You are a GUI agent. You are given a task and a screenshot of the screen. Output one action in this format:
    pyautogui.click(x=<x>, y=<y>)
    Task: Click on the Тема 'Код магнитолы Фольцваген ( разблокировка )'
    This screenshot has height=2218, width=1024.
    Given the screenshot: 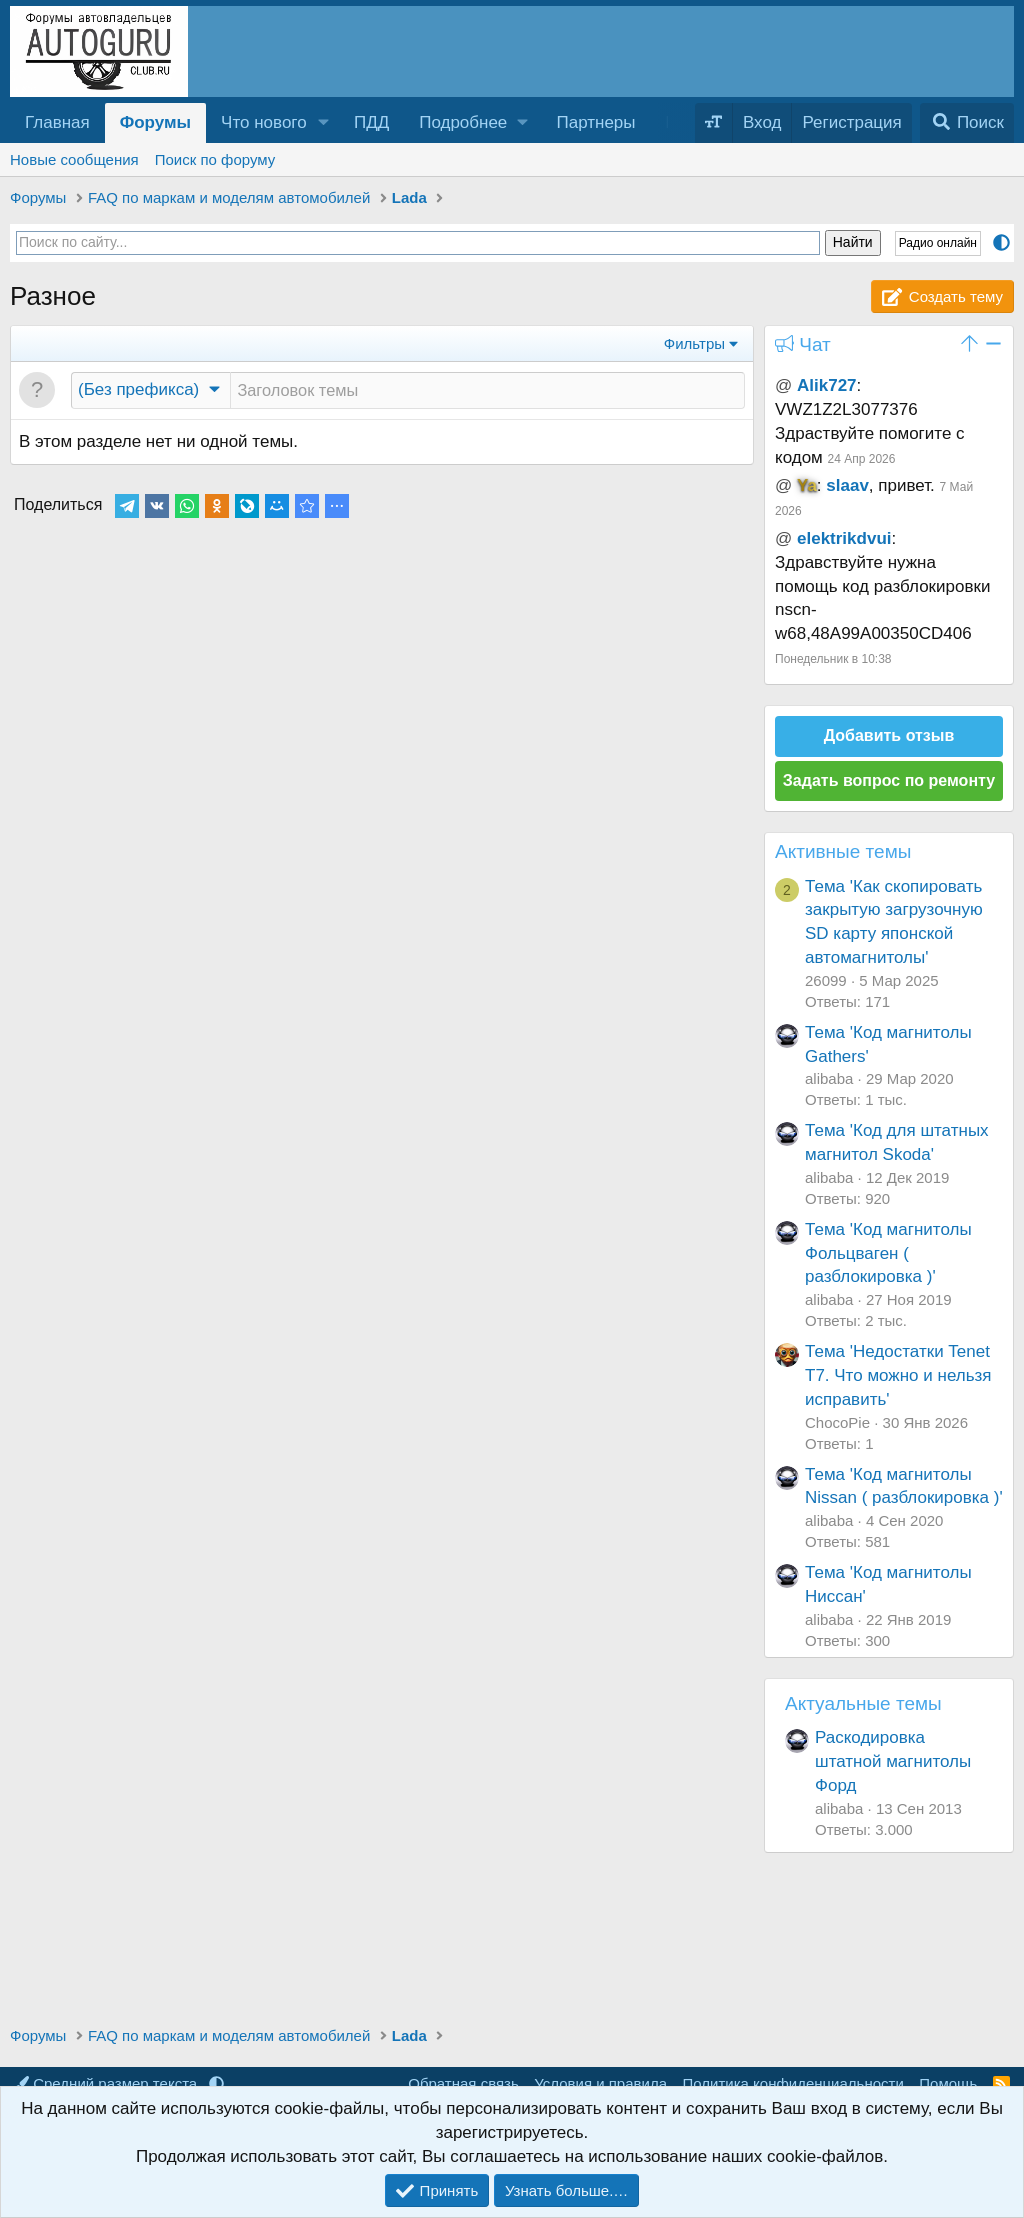 What is the action you would take?
    pyautogui.click(x=888, y=1253)
    